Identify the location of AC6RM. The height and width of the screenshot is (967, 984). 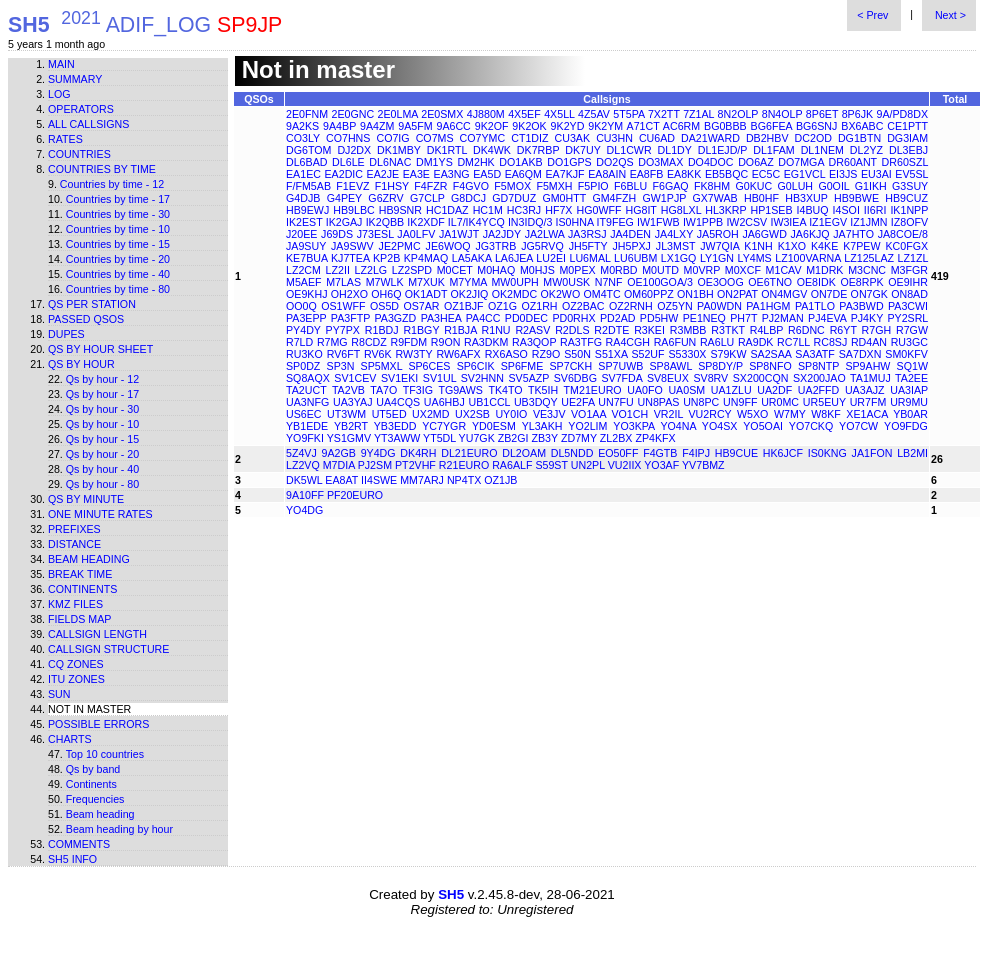
(681, 126).